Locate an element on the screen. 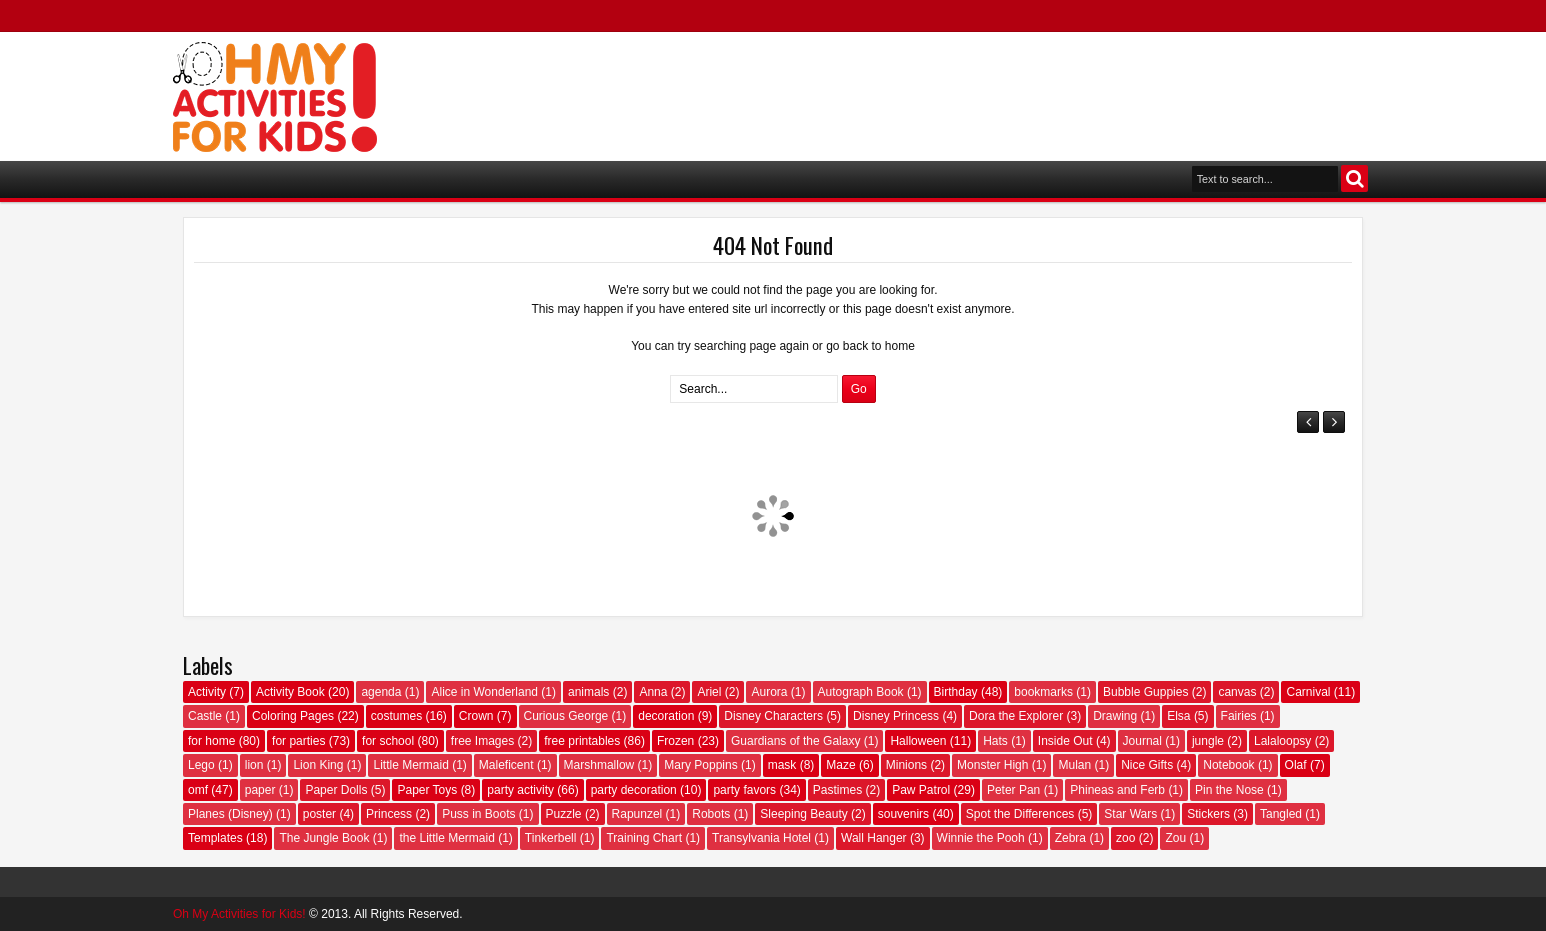  Frozen is located at coordinates (675, 741).